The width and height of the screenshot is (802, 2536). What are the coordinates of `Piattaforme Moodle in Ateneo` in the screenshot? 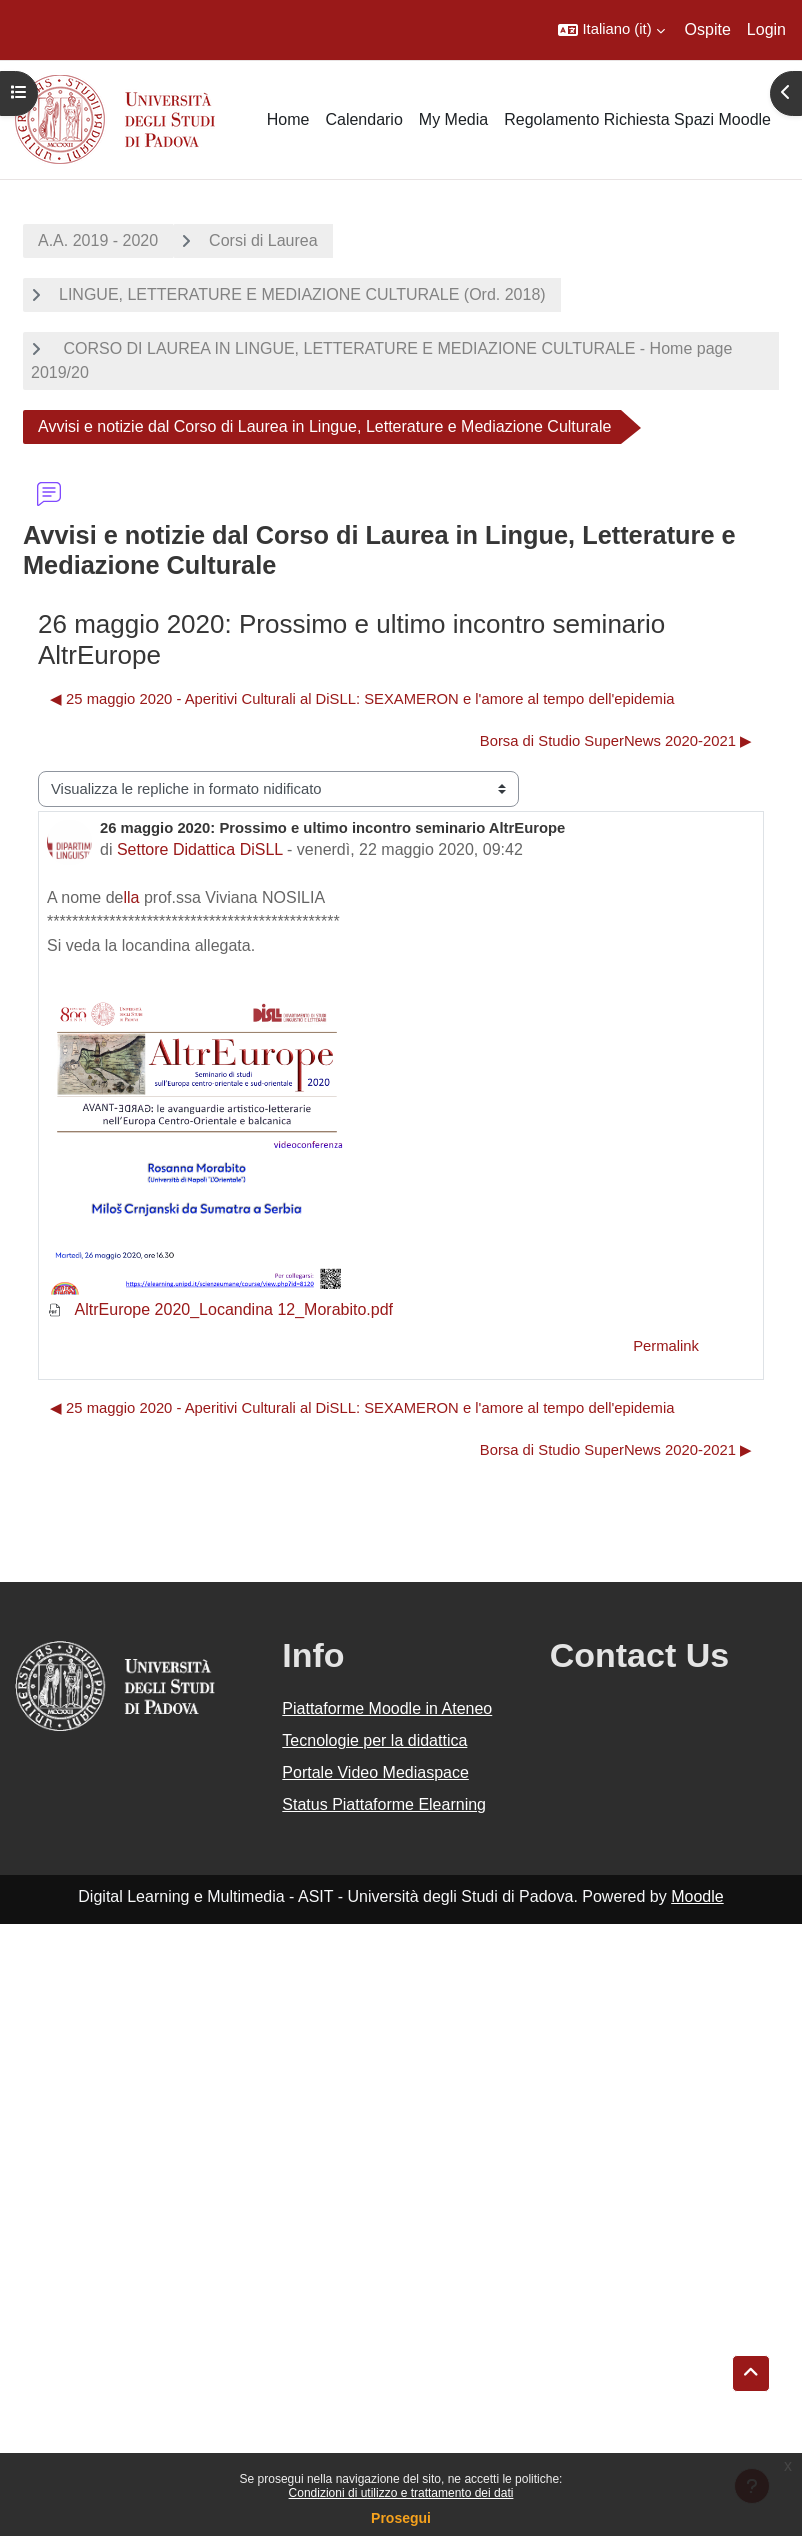 It's located at (387, 1708).